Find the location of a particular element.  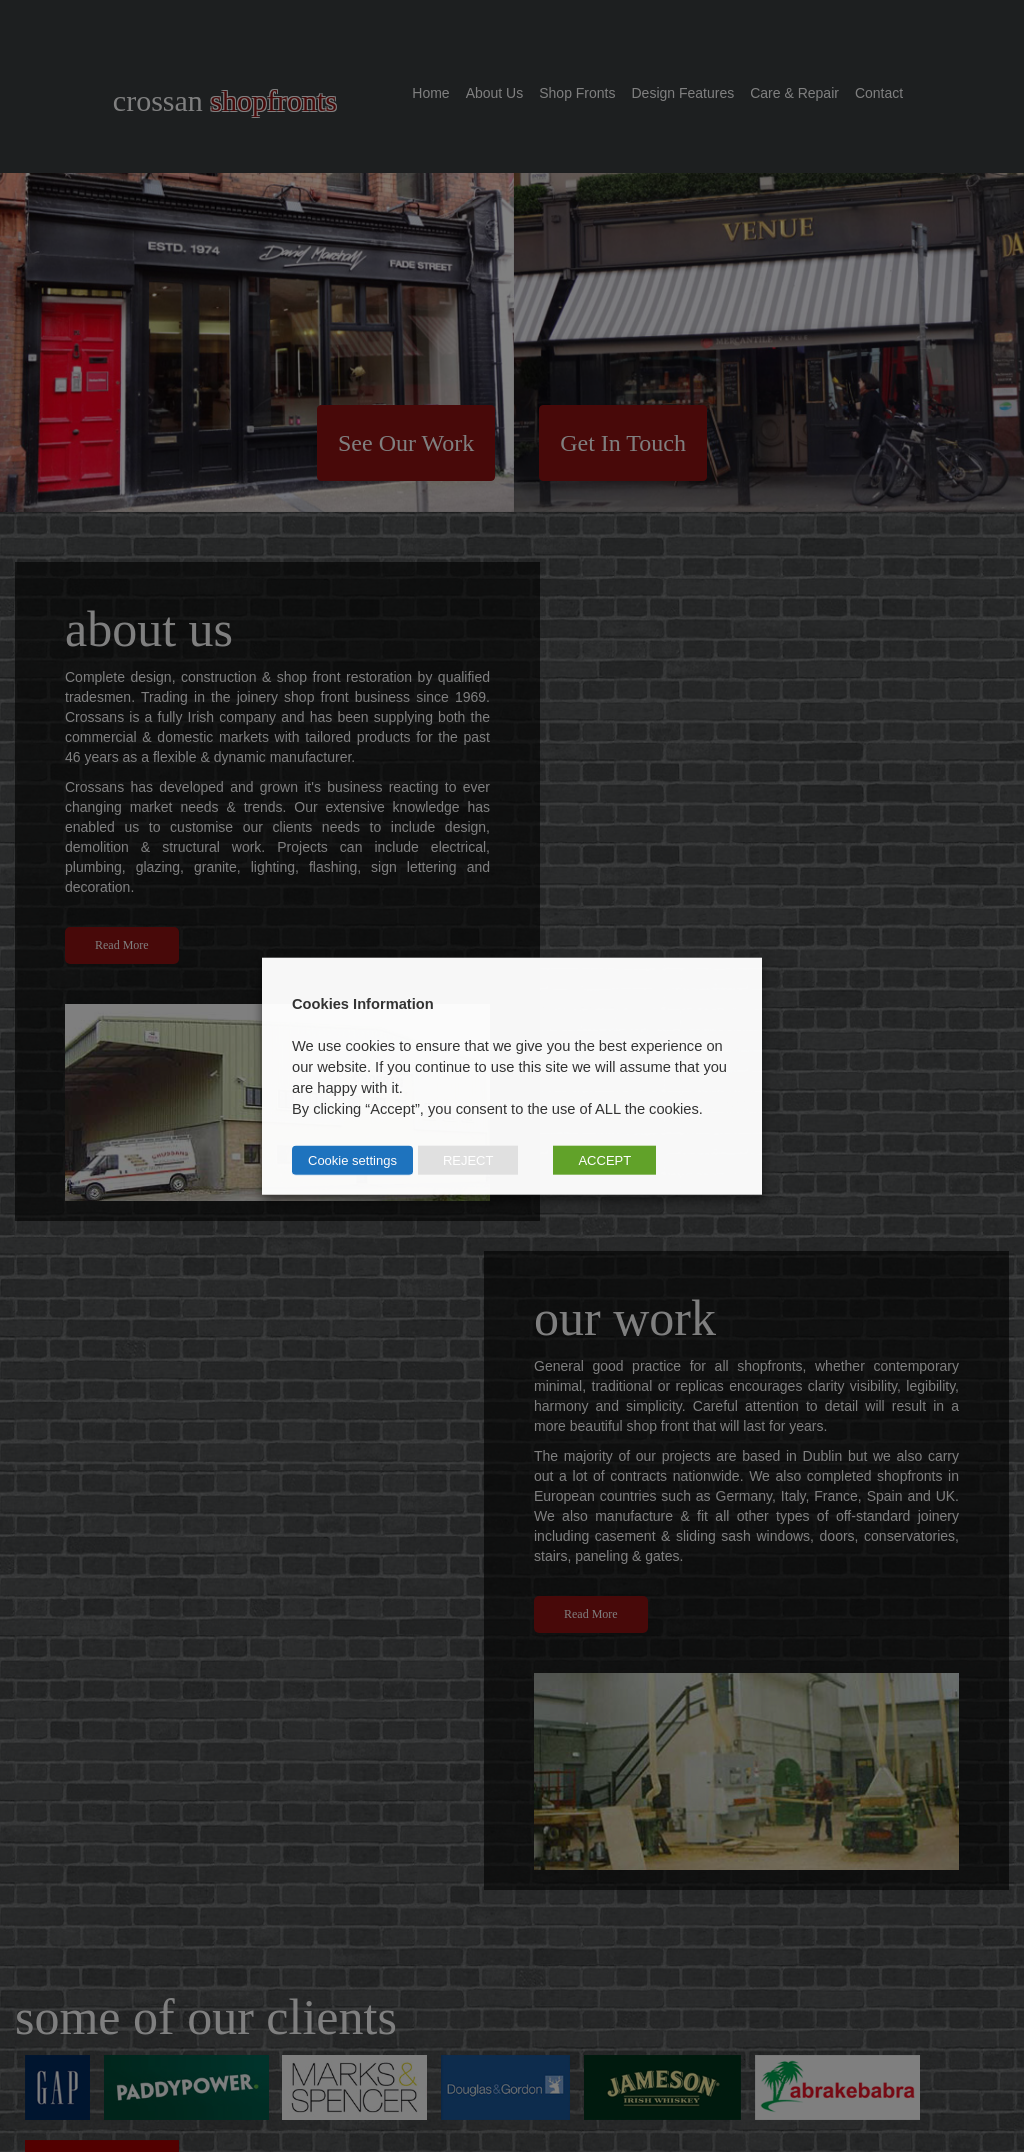

REJECT [button] is located at coordinates (468, 1159).